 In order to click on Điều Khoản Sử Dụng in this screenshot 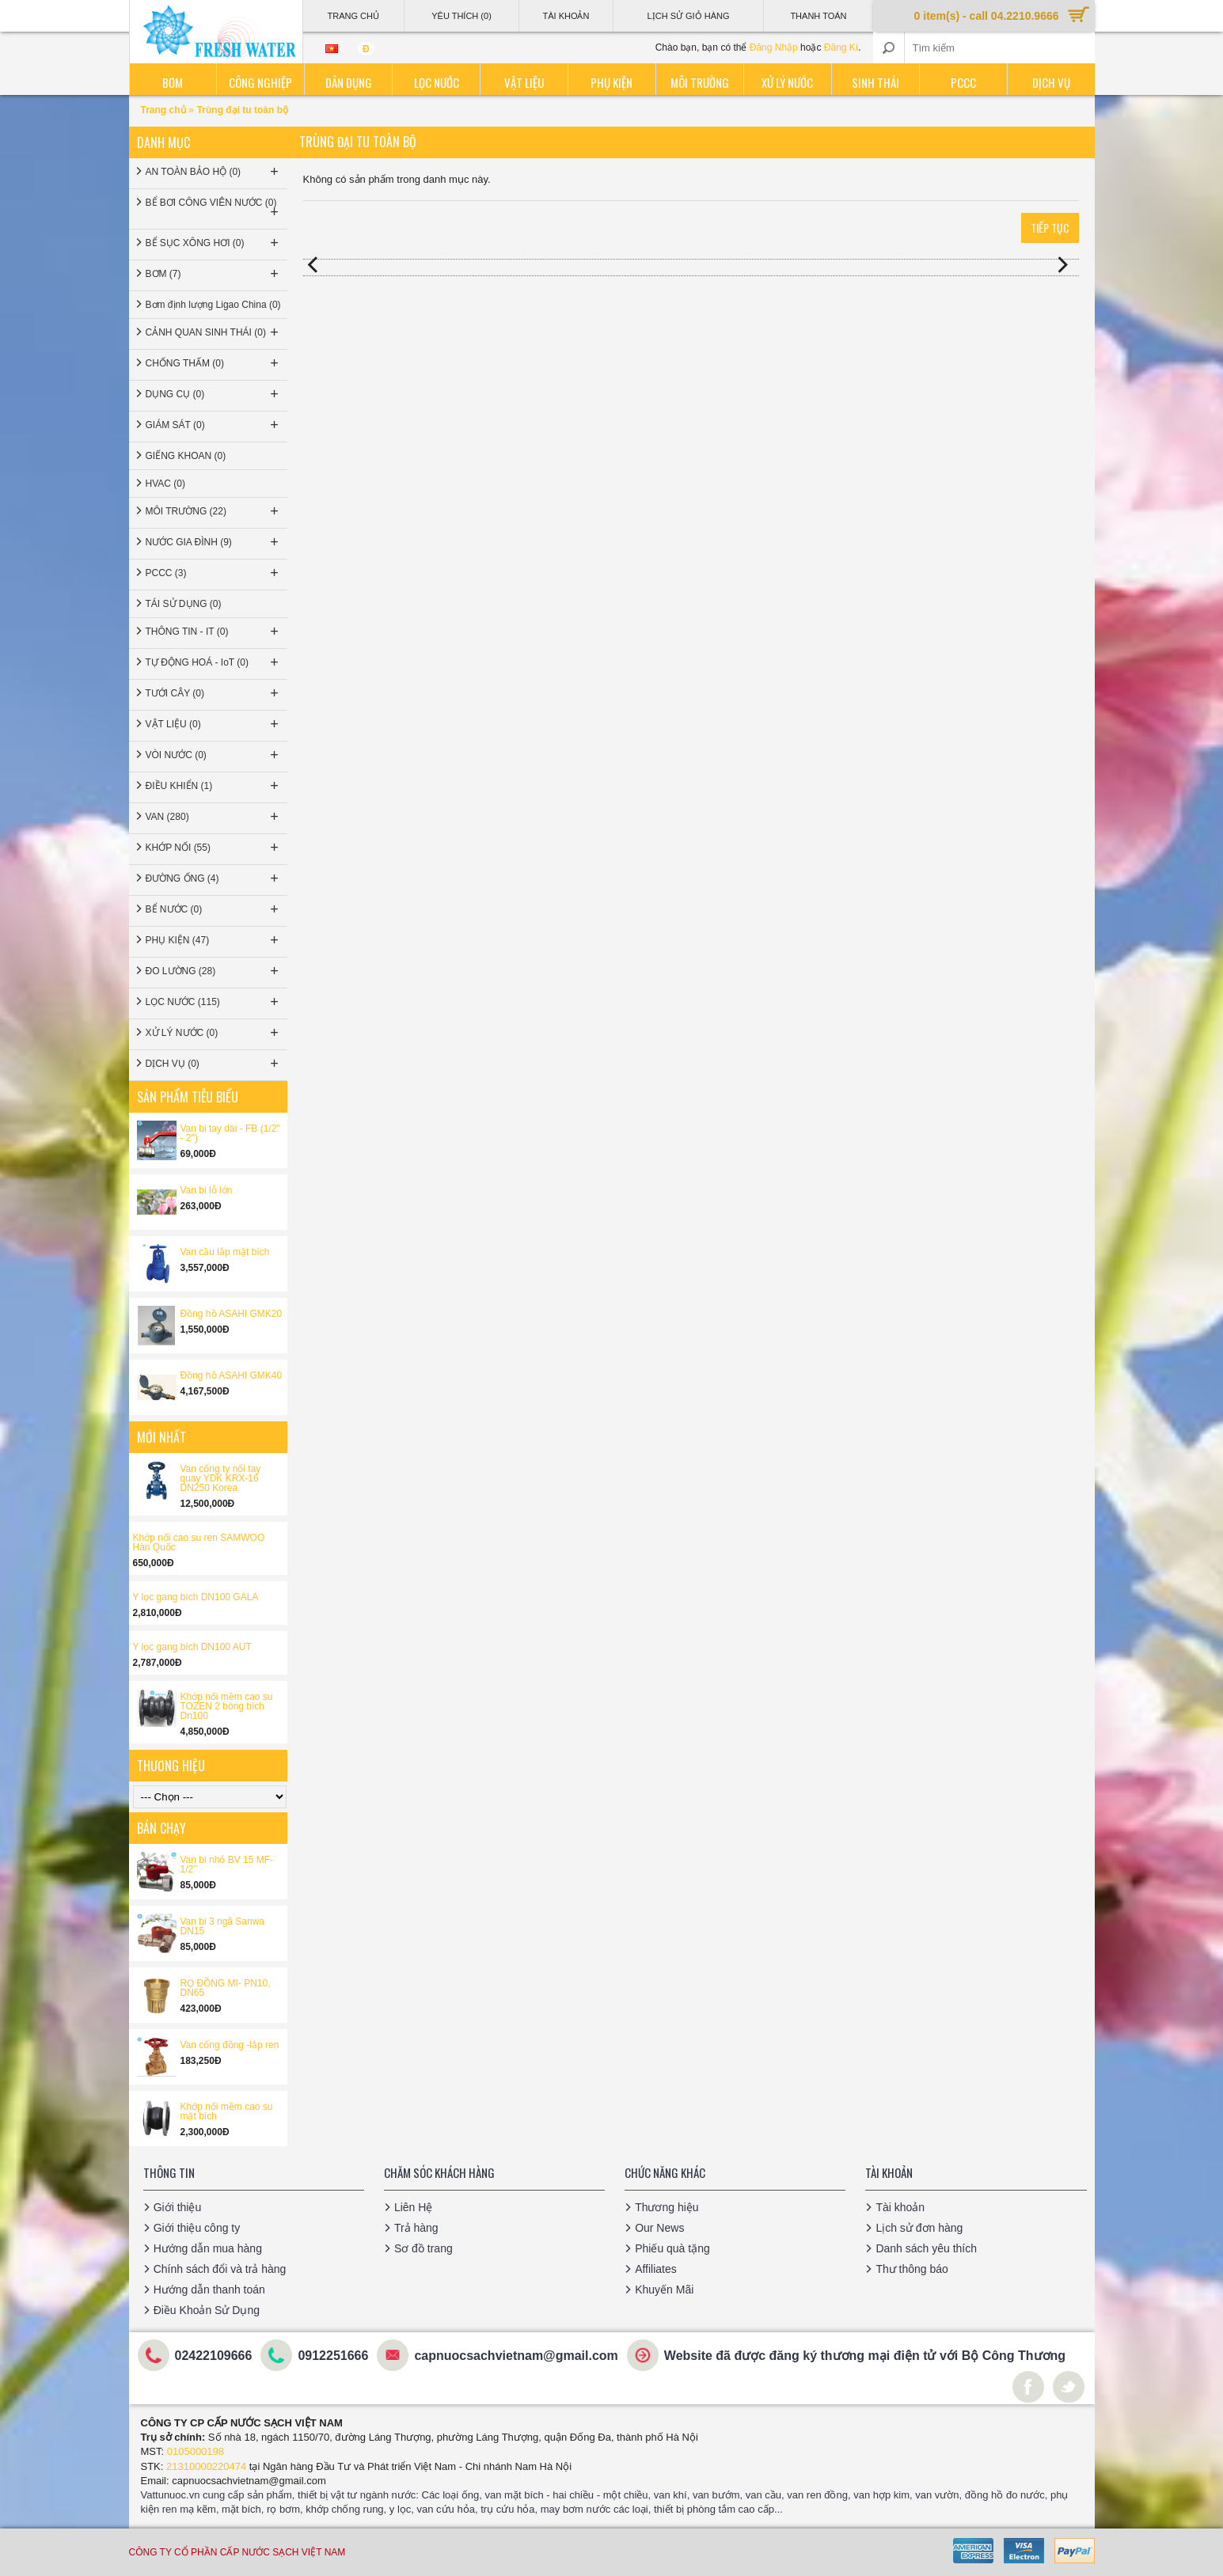, I will do `click(207, 2310)`.